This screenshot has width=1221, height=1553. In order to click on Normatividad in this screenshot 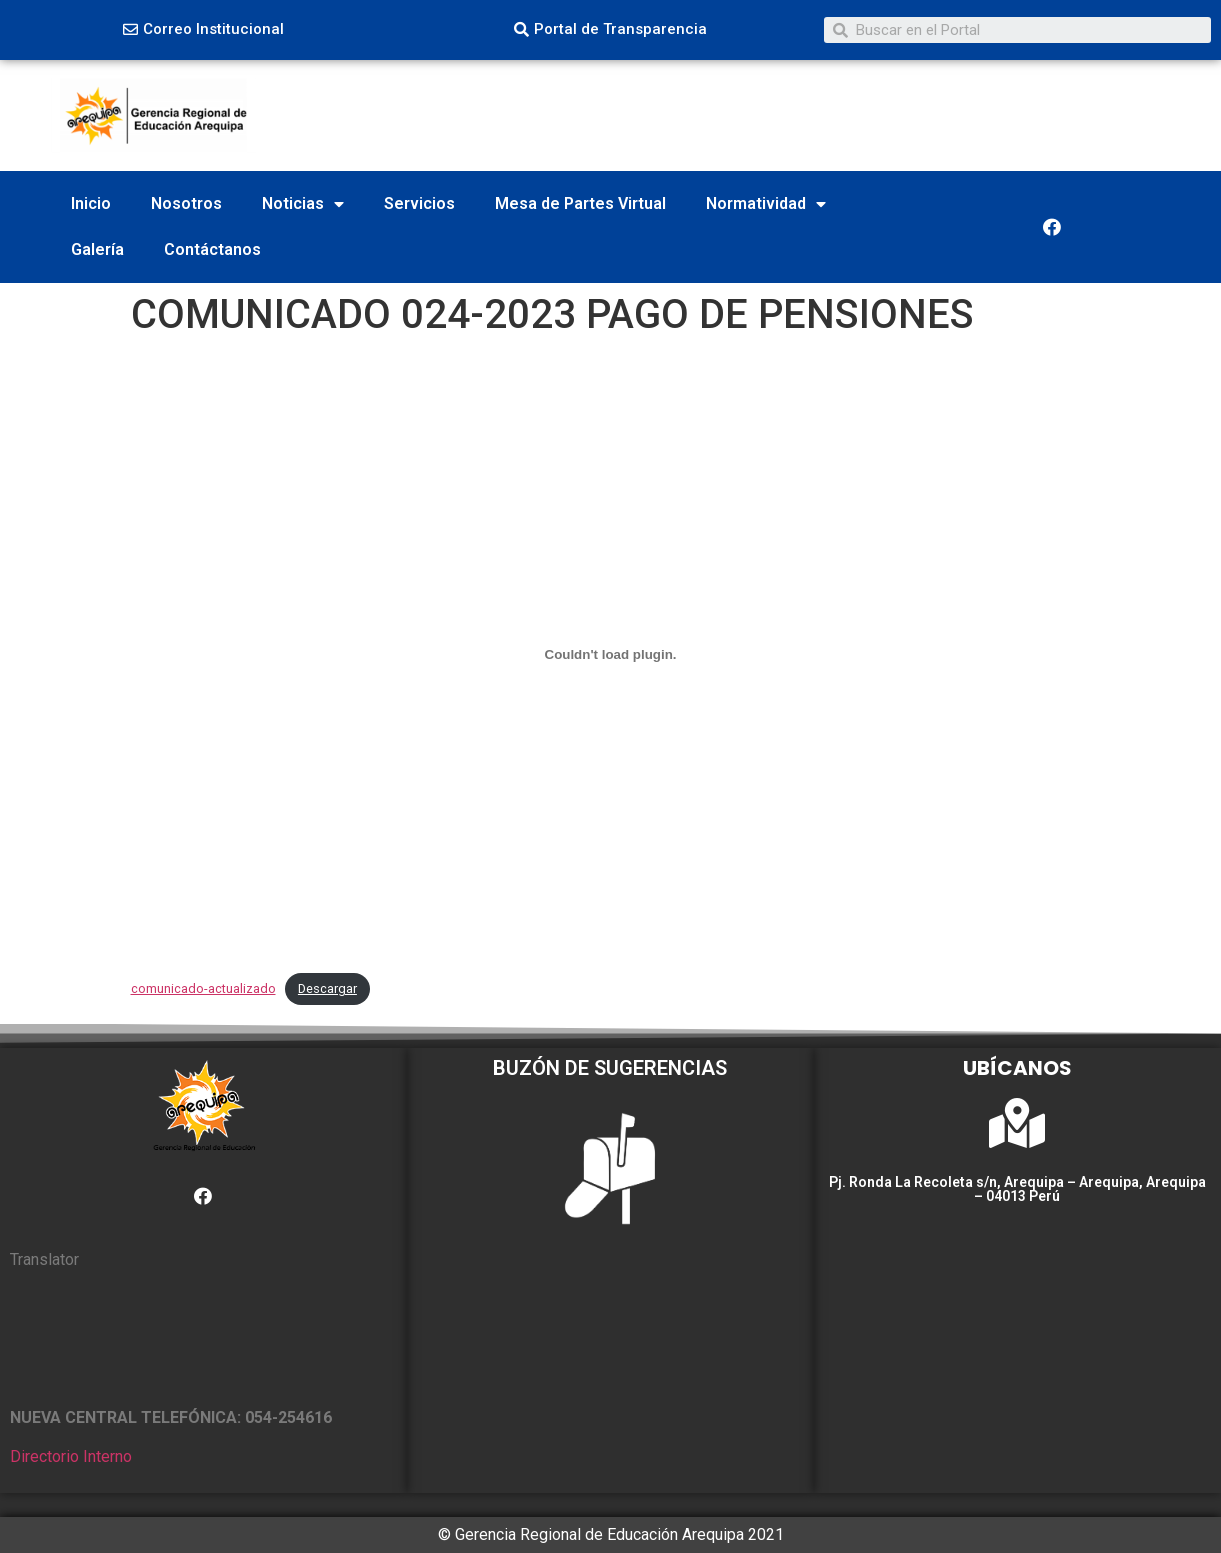, I will do `click(766, 204)`.